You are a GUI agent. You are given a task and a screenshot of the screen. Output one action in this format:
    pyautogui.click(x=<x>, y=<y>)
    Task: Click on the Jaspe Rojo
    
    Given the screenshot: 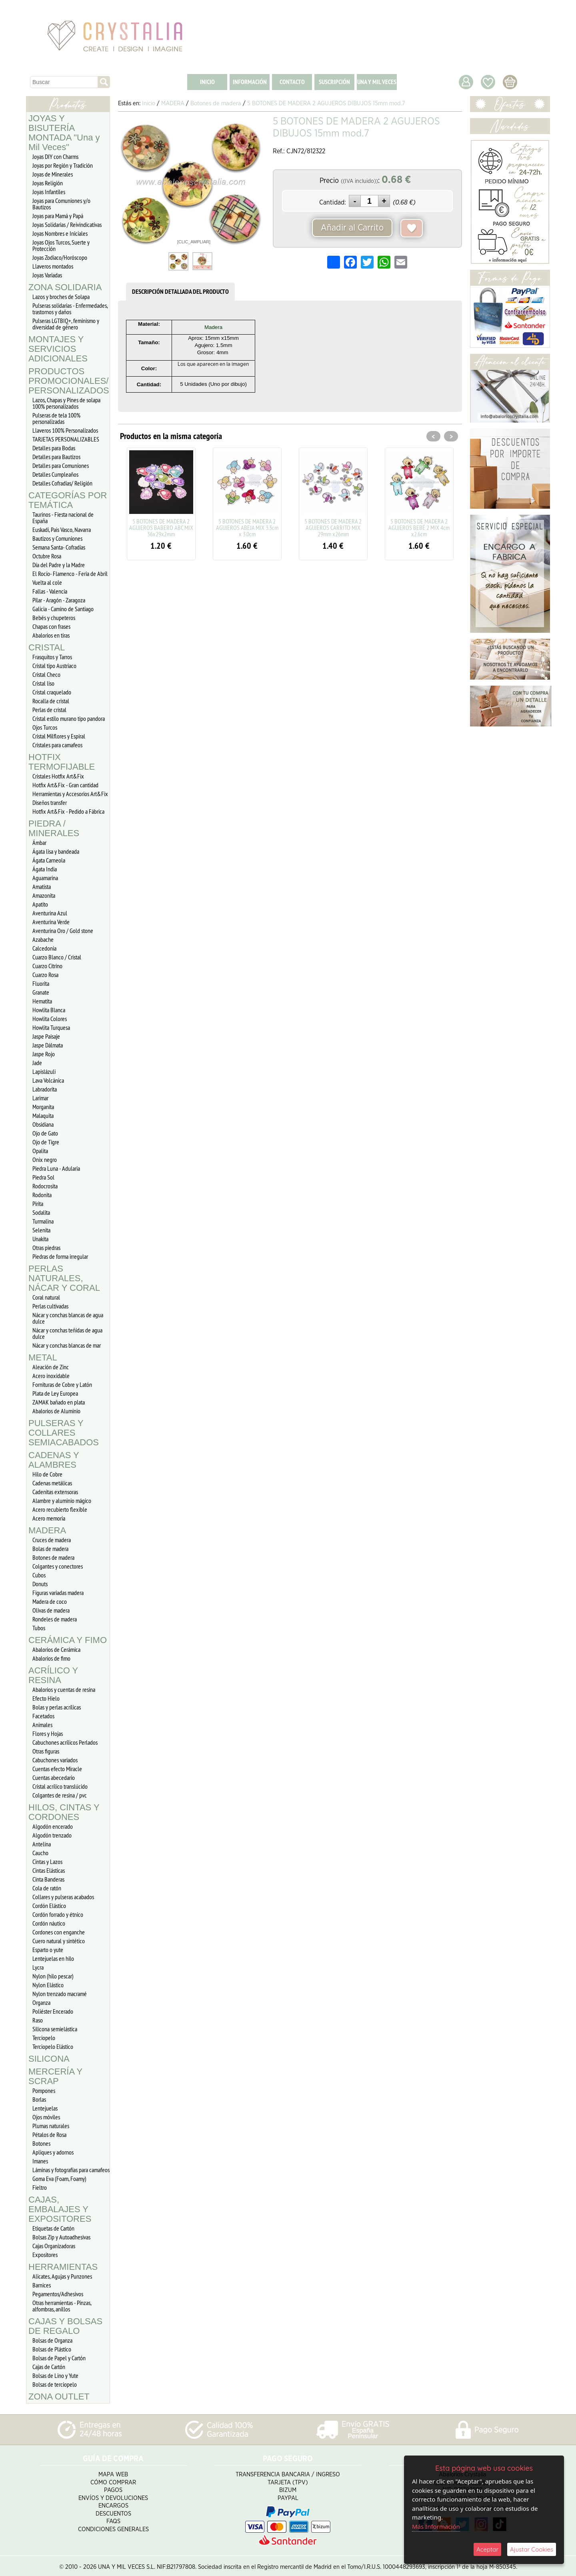 What is the action you would take?
    pyautogui.click(x=43, y=1054)
    